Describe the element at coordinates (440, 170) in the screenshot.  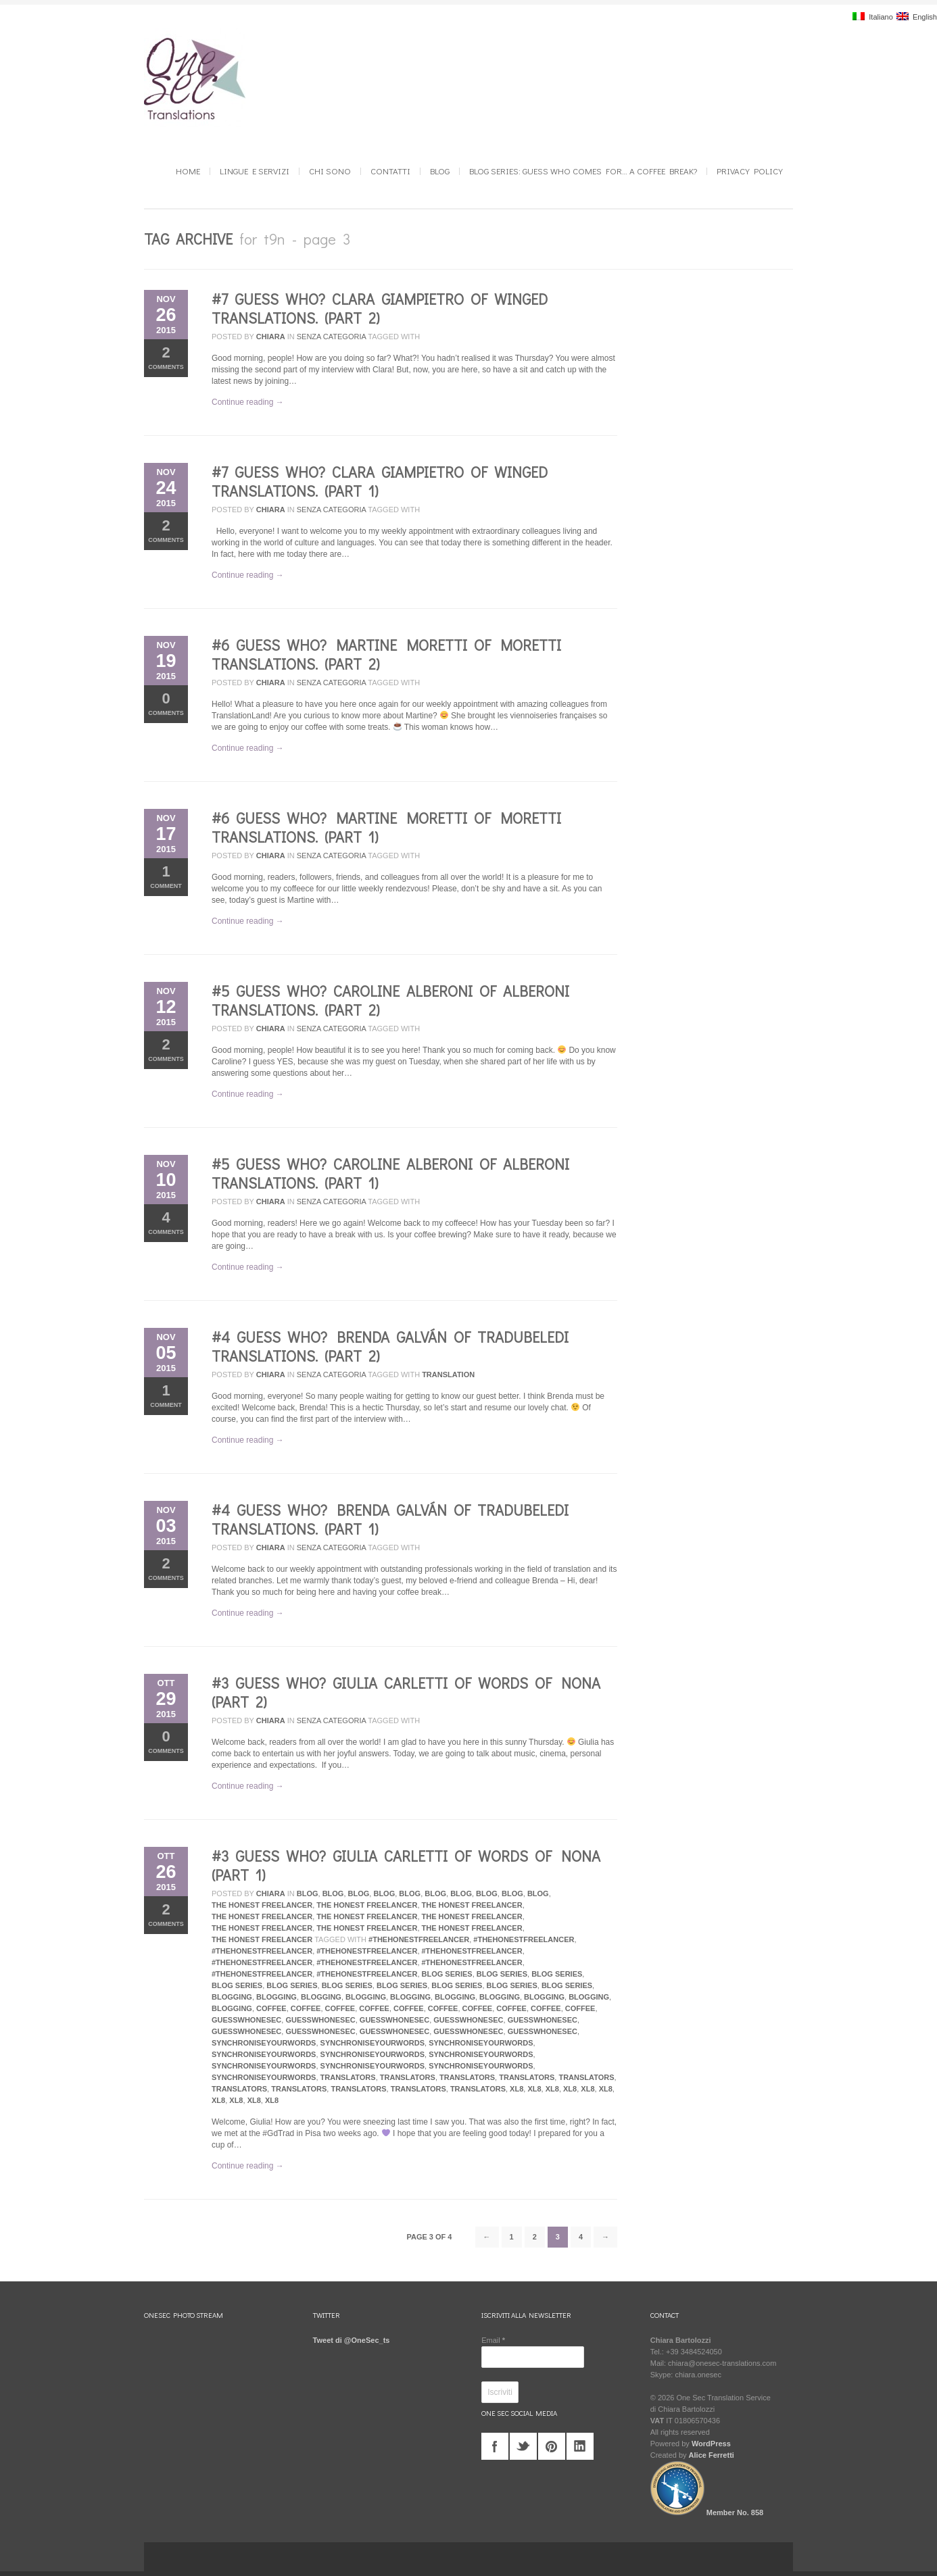
I see `Blog` at that location.